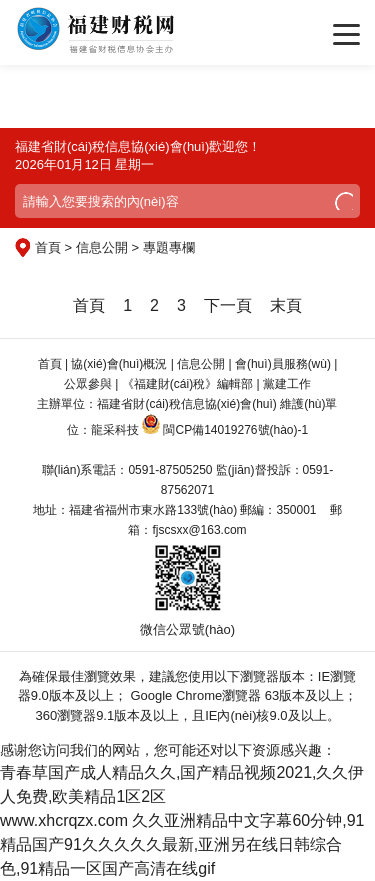 This screenshot has height=881, width=375. I want to click on 會(huì)員服務(wù), so click(283, 364).